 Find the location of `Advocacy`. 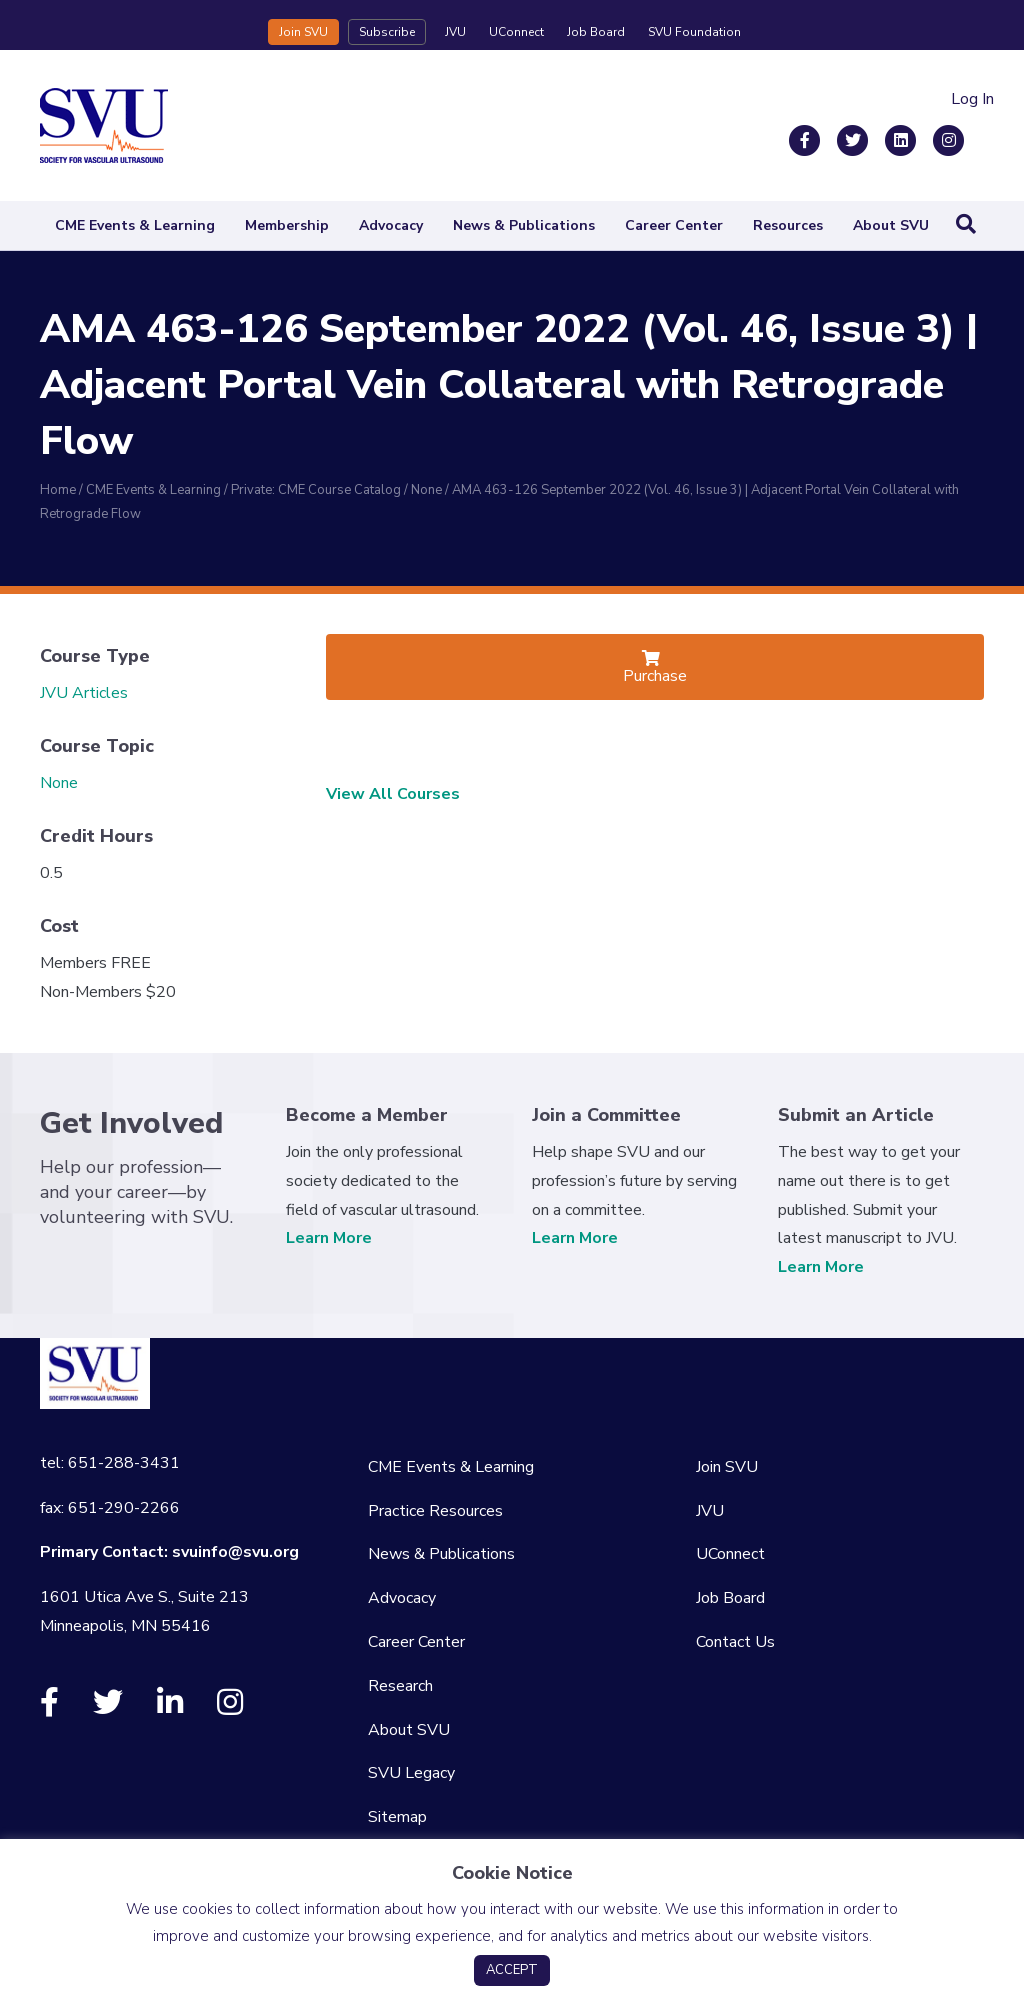

Advocacy is located at coordinates (391, 225).